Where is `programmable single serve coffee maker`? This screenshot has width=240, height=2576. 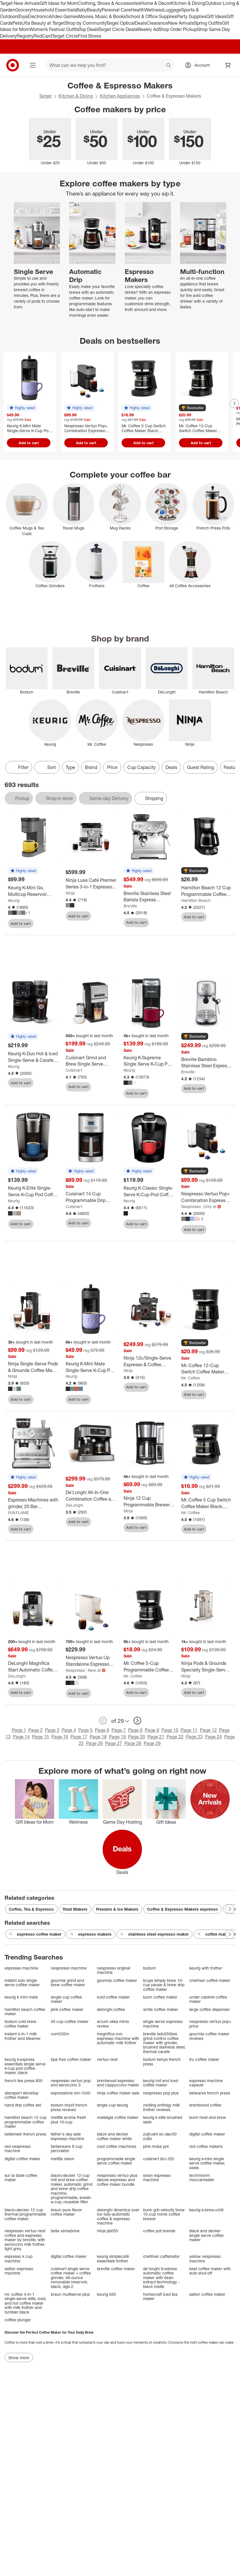
programmable single serve coffee maker is located at coordinates (116, 2160).